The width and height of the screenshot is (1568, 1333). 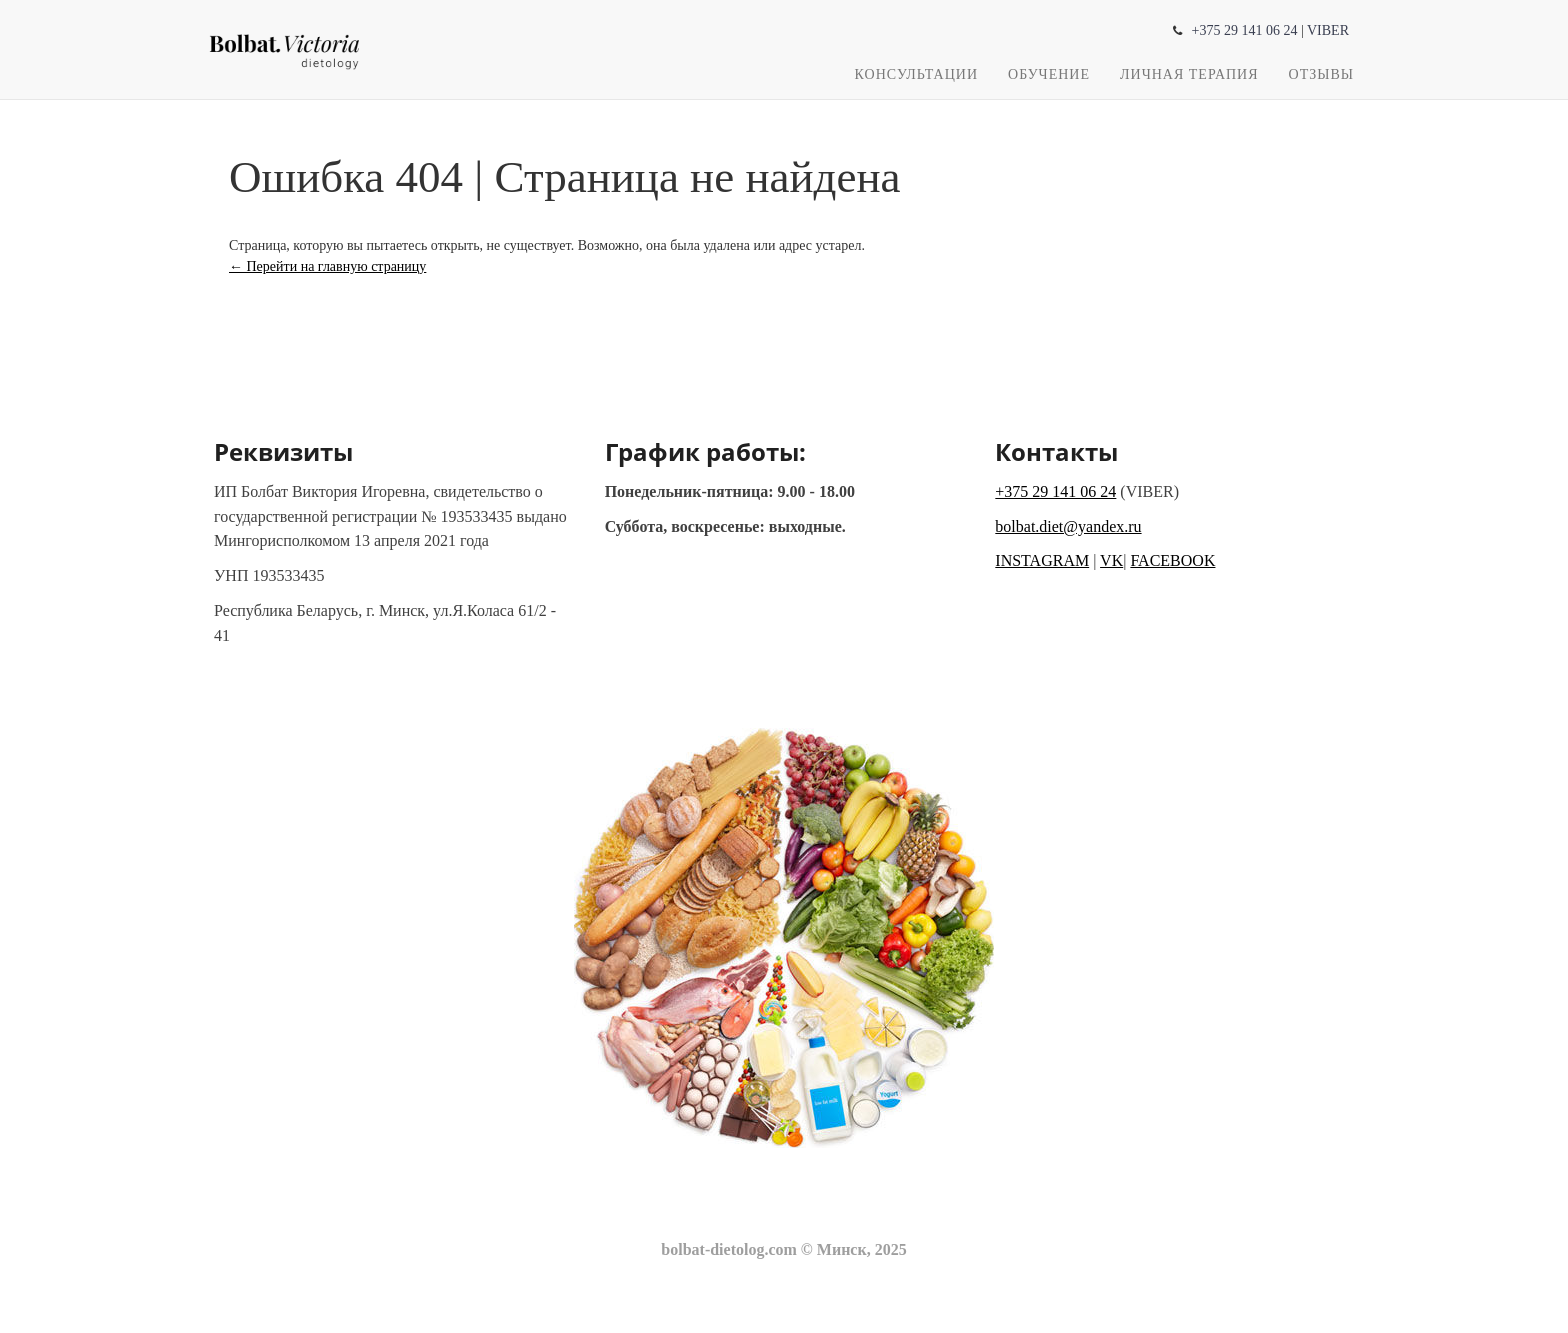 What do you see at coordinates (1111, 560) in the screenshot?
I see `VK` at bounding box center [1111, 560].